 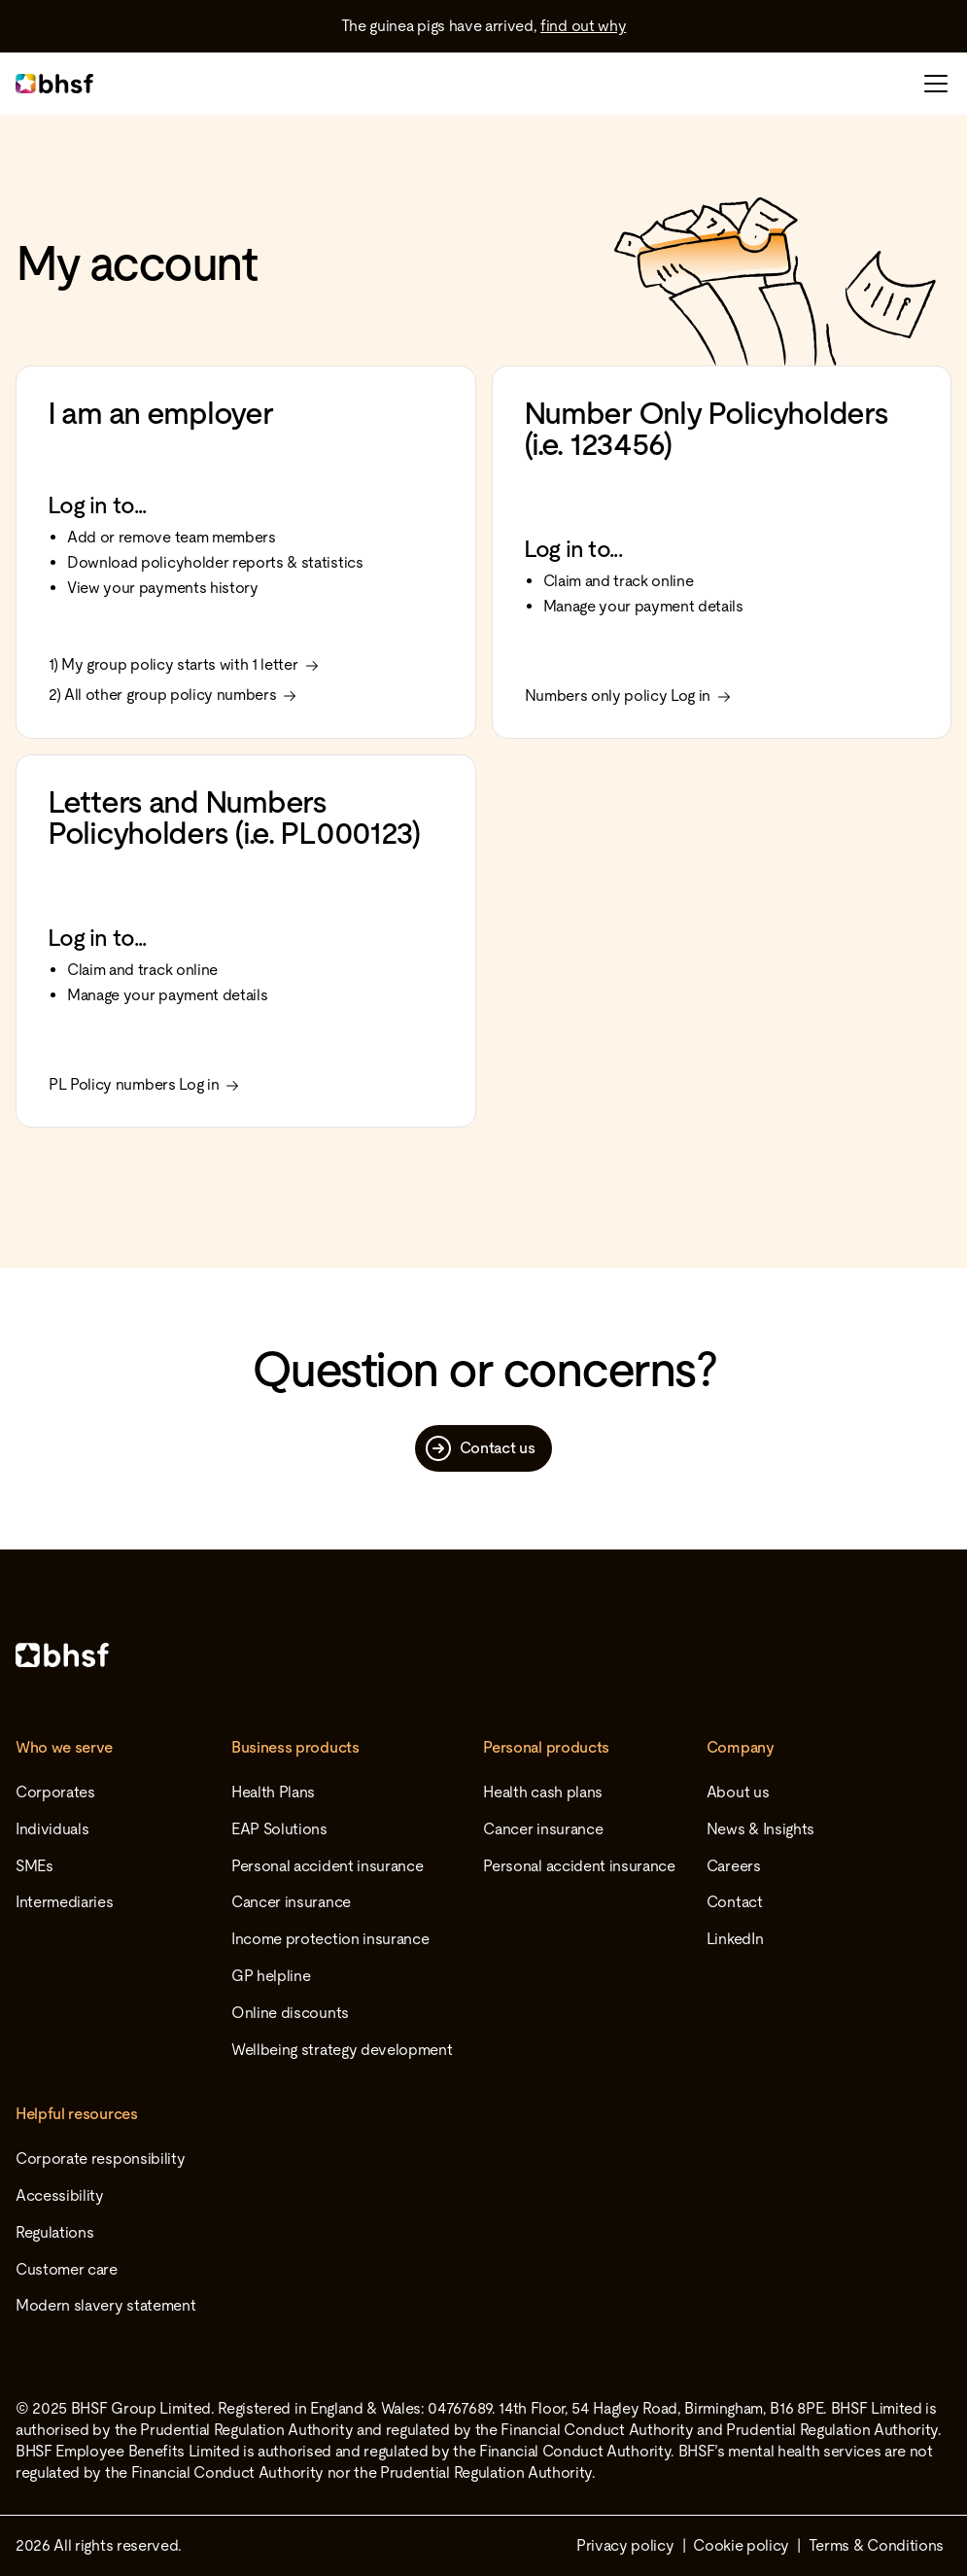 I want to click on Cancer insurance, so click(x=291, y=1902).